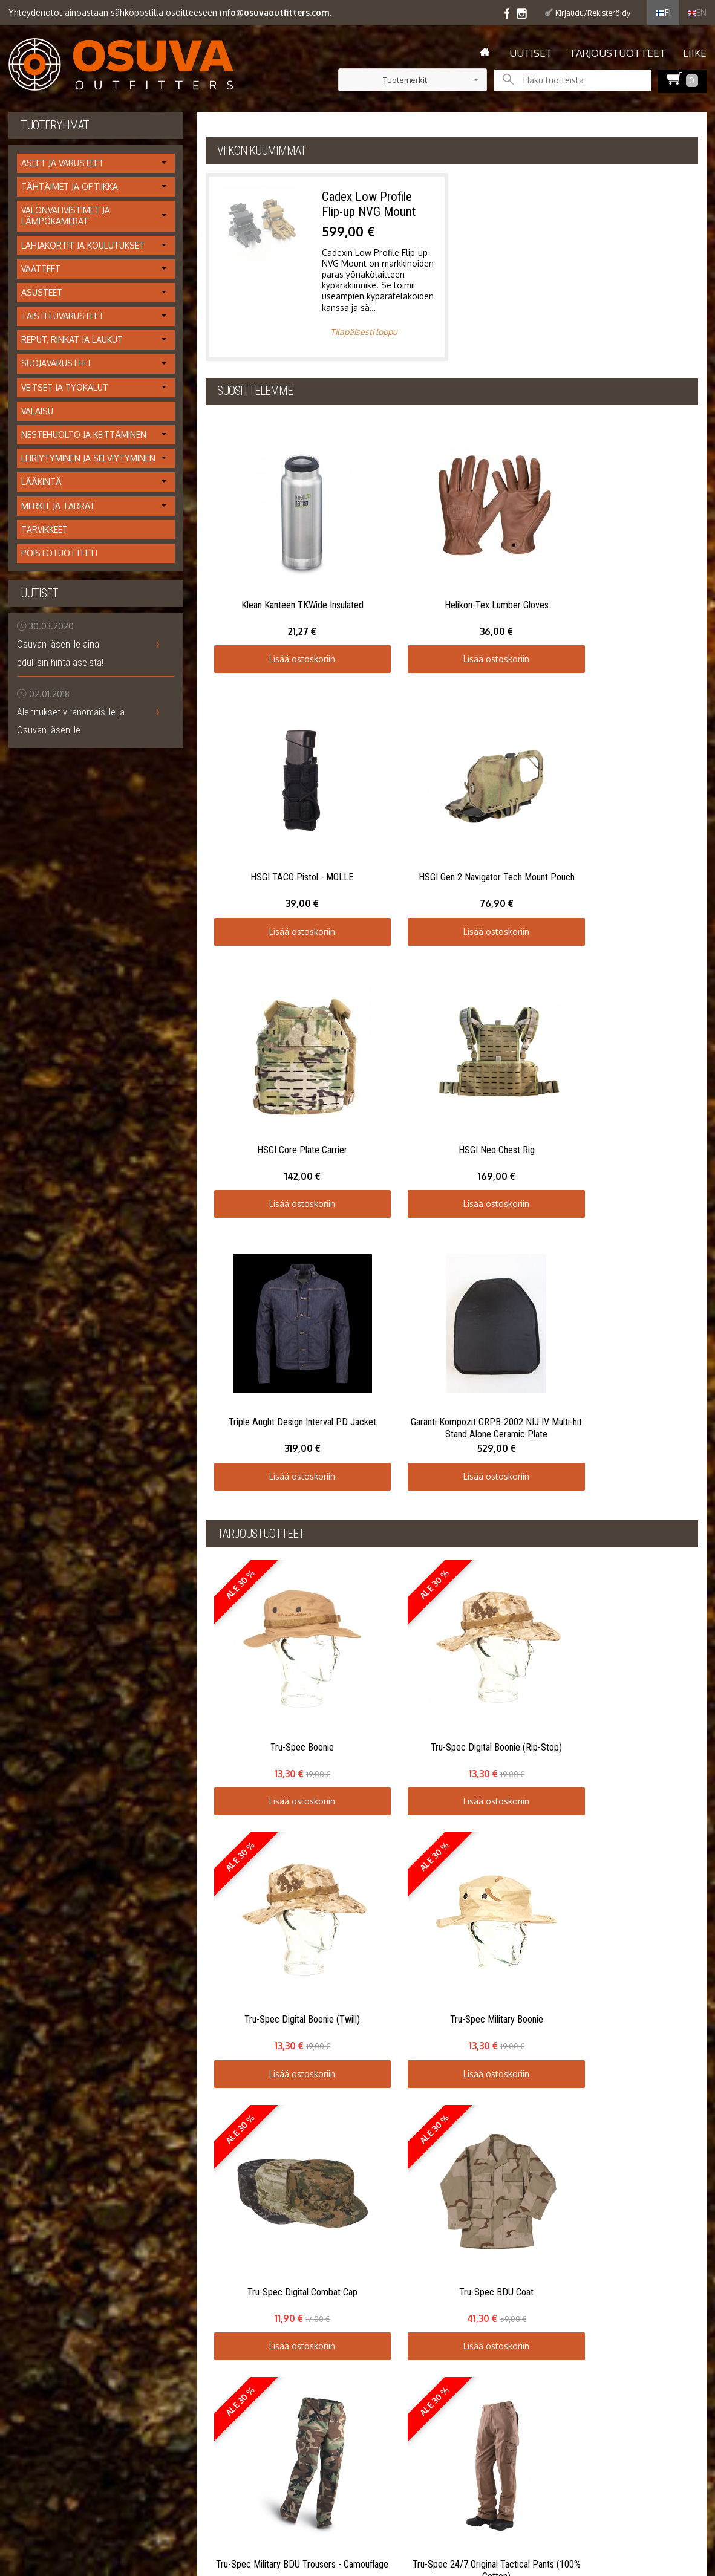 This screenshot has height=2576, width=715. Describe the element at coordinates (41, 481) in the screenshot. I see `Lääkintä` at that location.